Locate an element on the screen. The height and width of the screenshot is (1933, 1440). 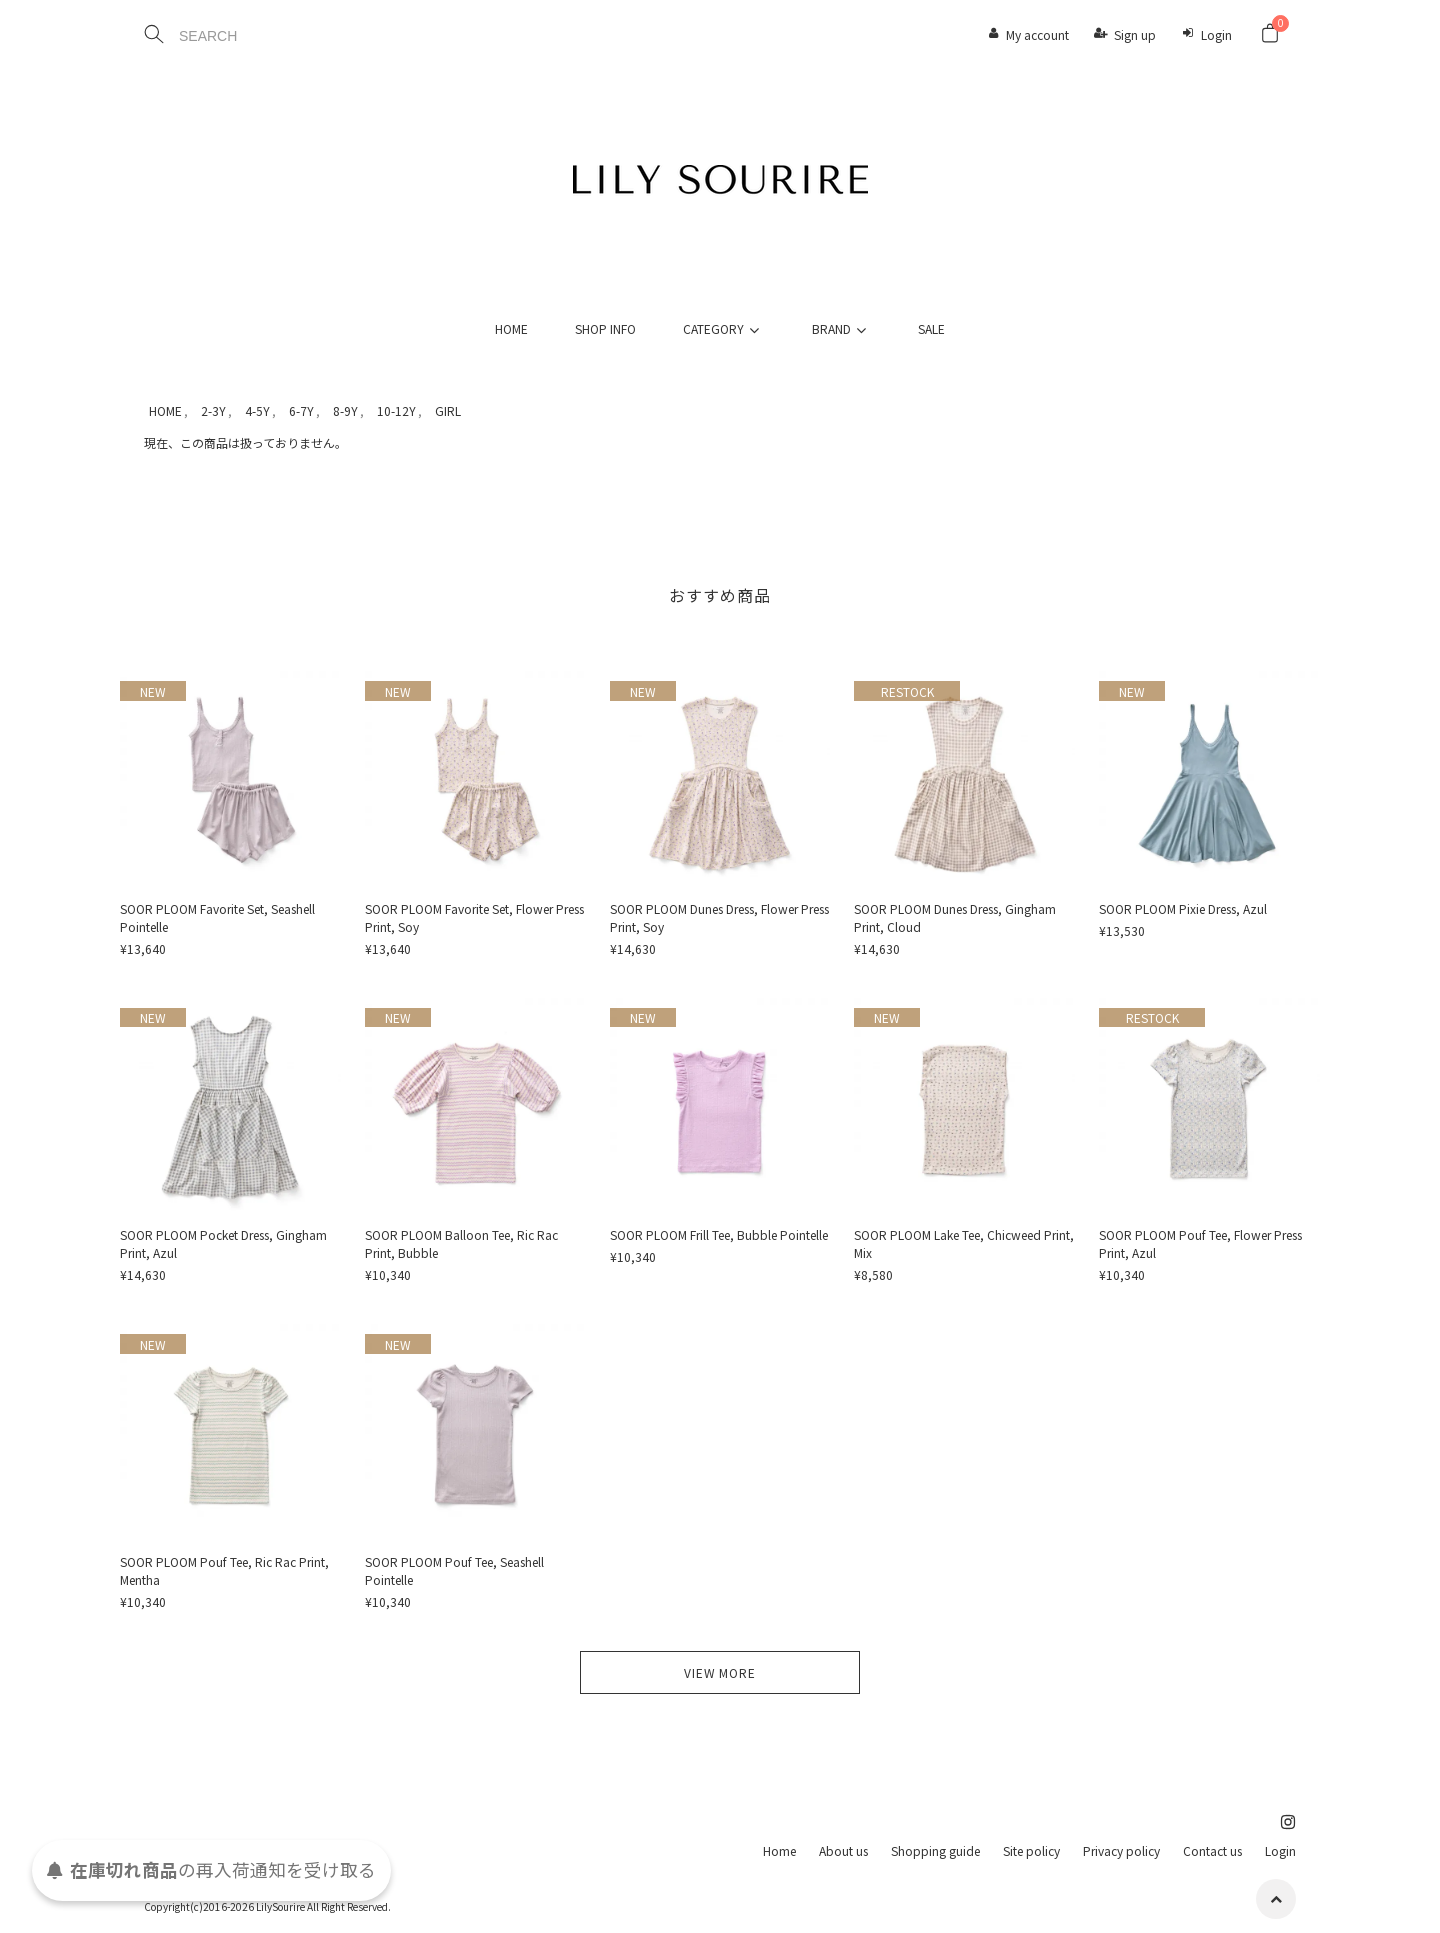
8-9Y is located at coordinates (345, 410).